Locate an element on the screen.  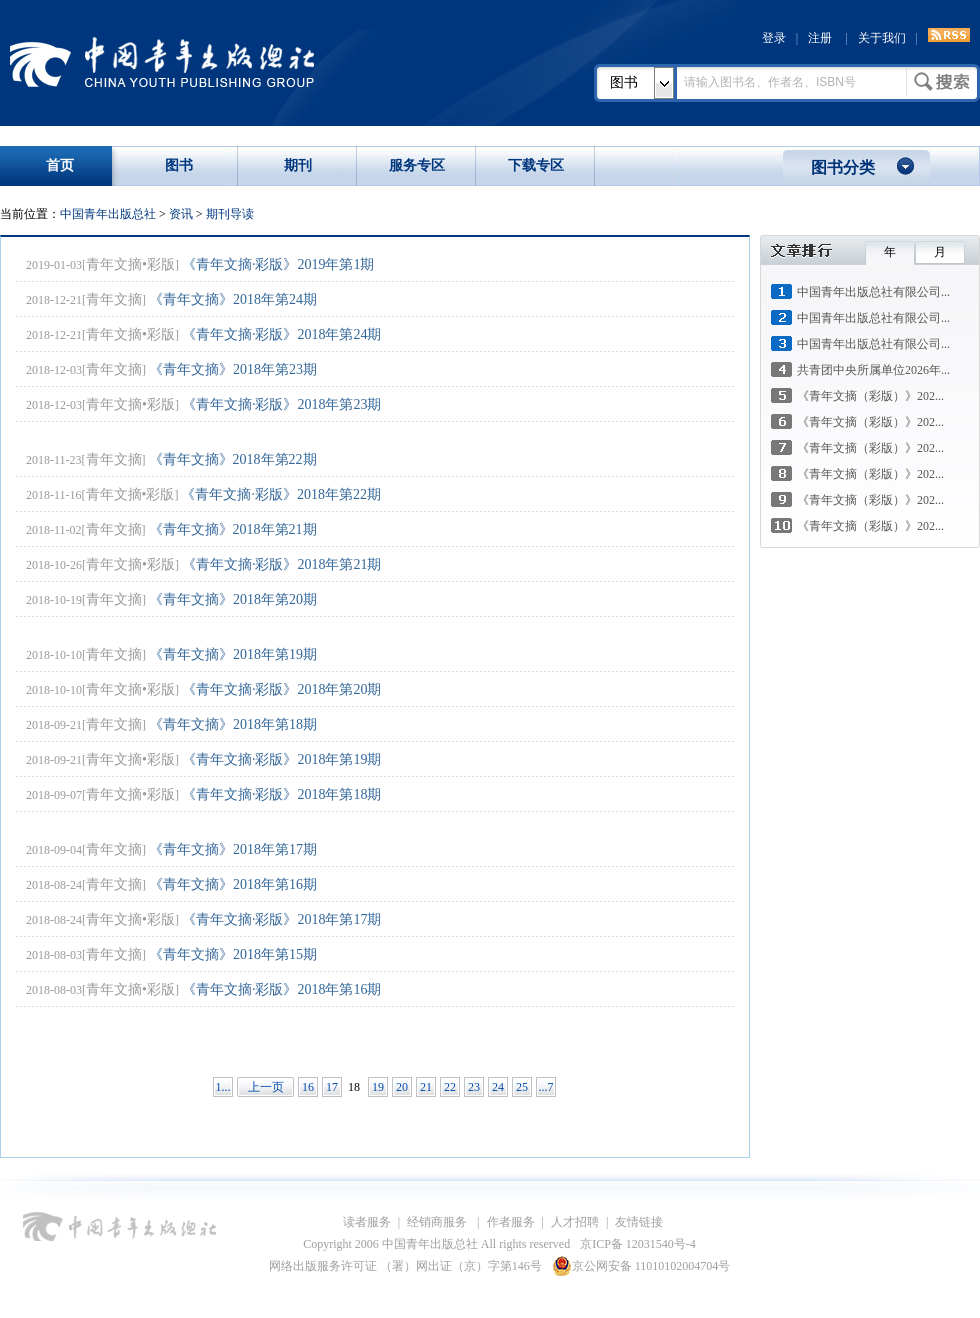
登录 is located at coordinates (774, 38).